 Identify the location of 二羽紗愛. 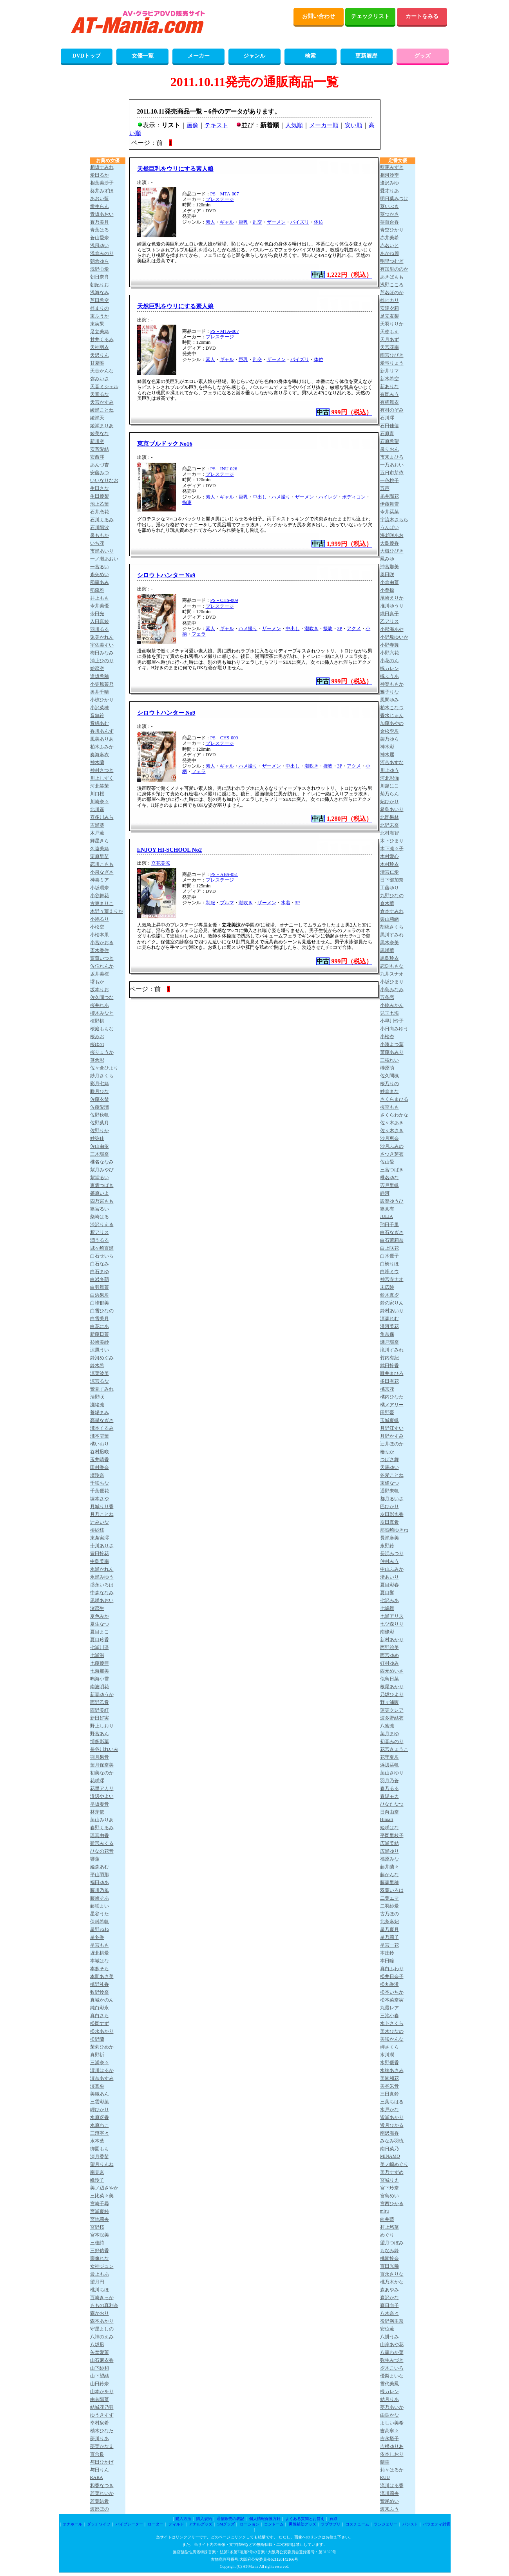
(389, 1906).